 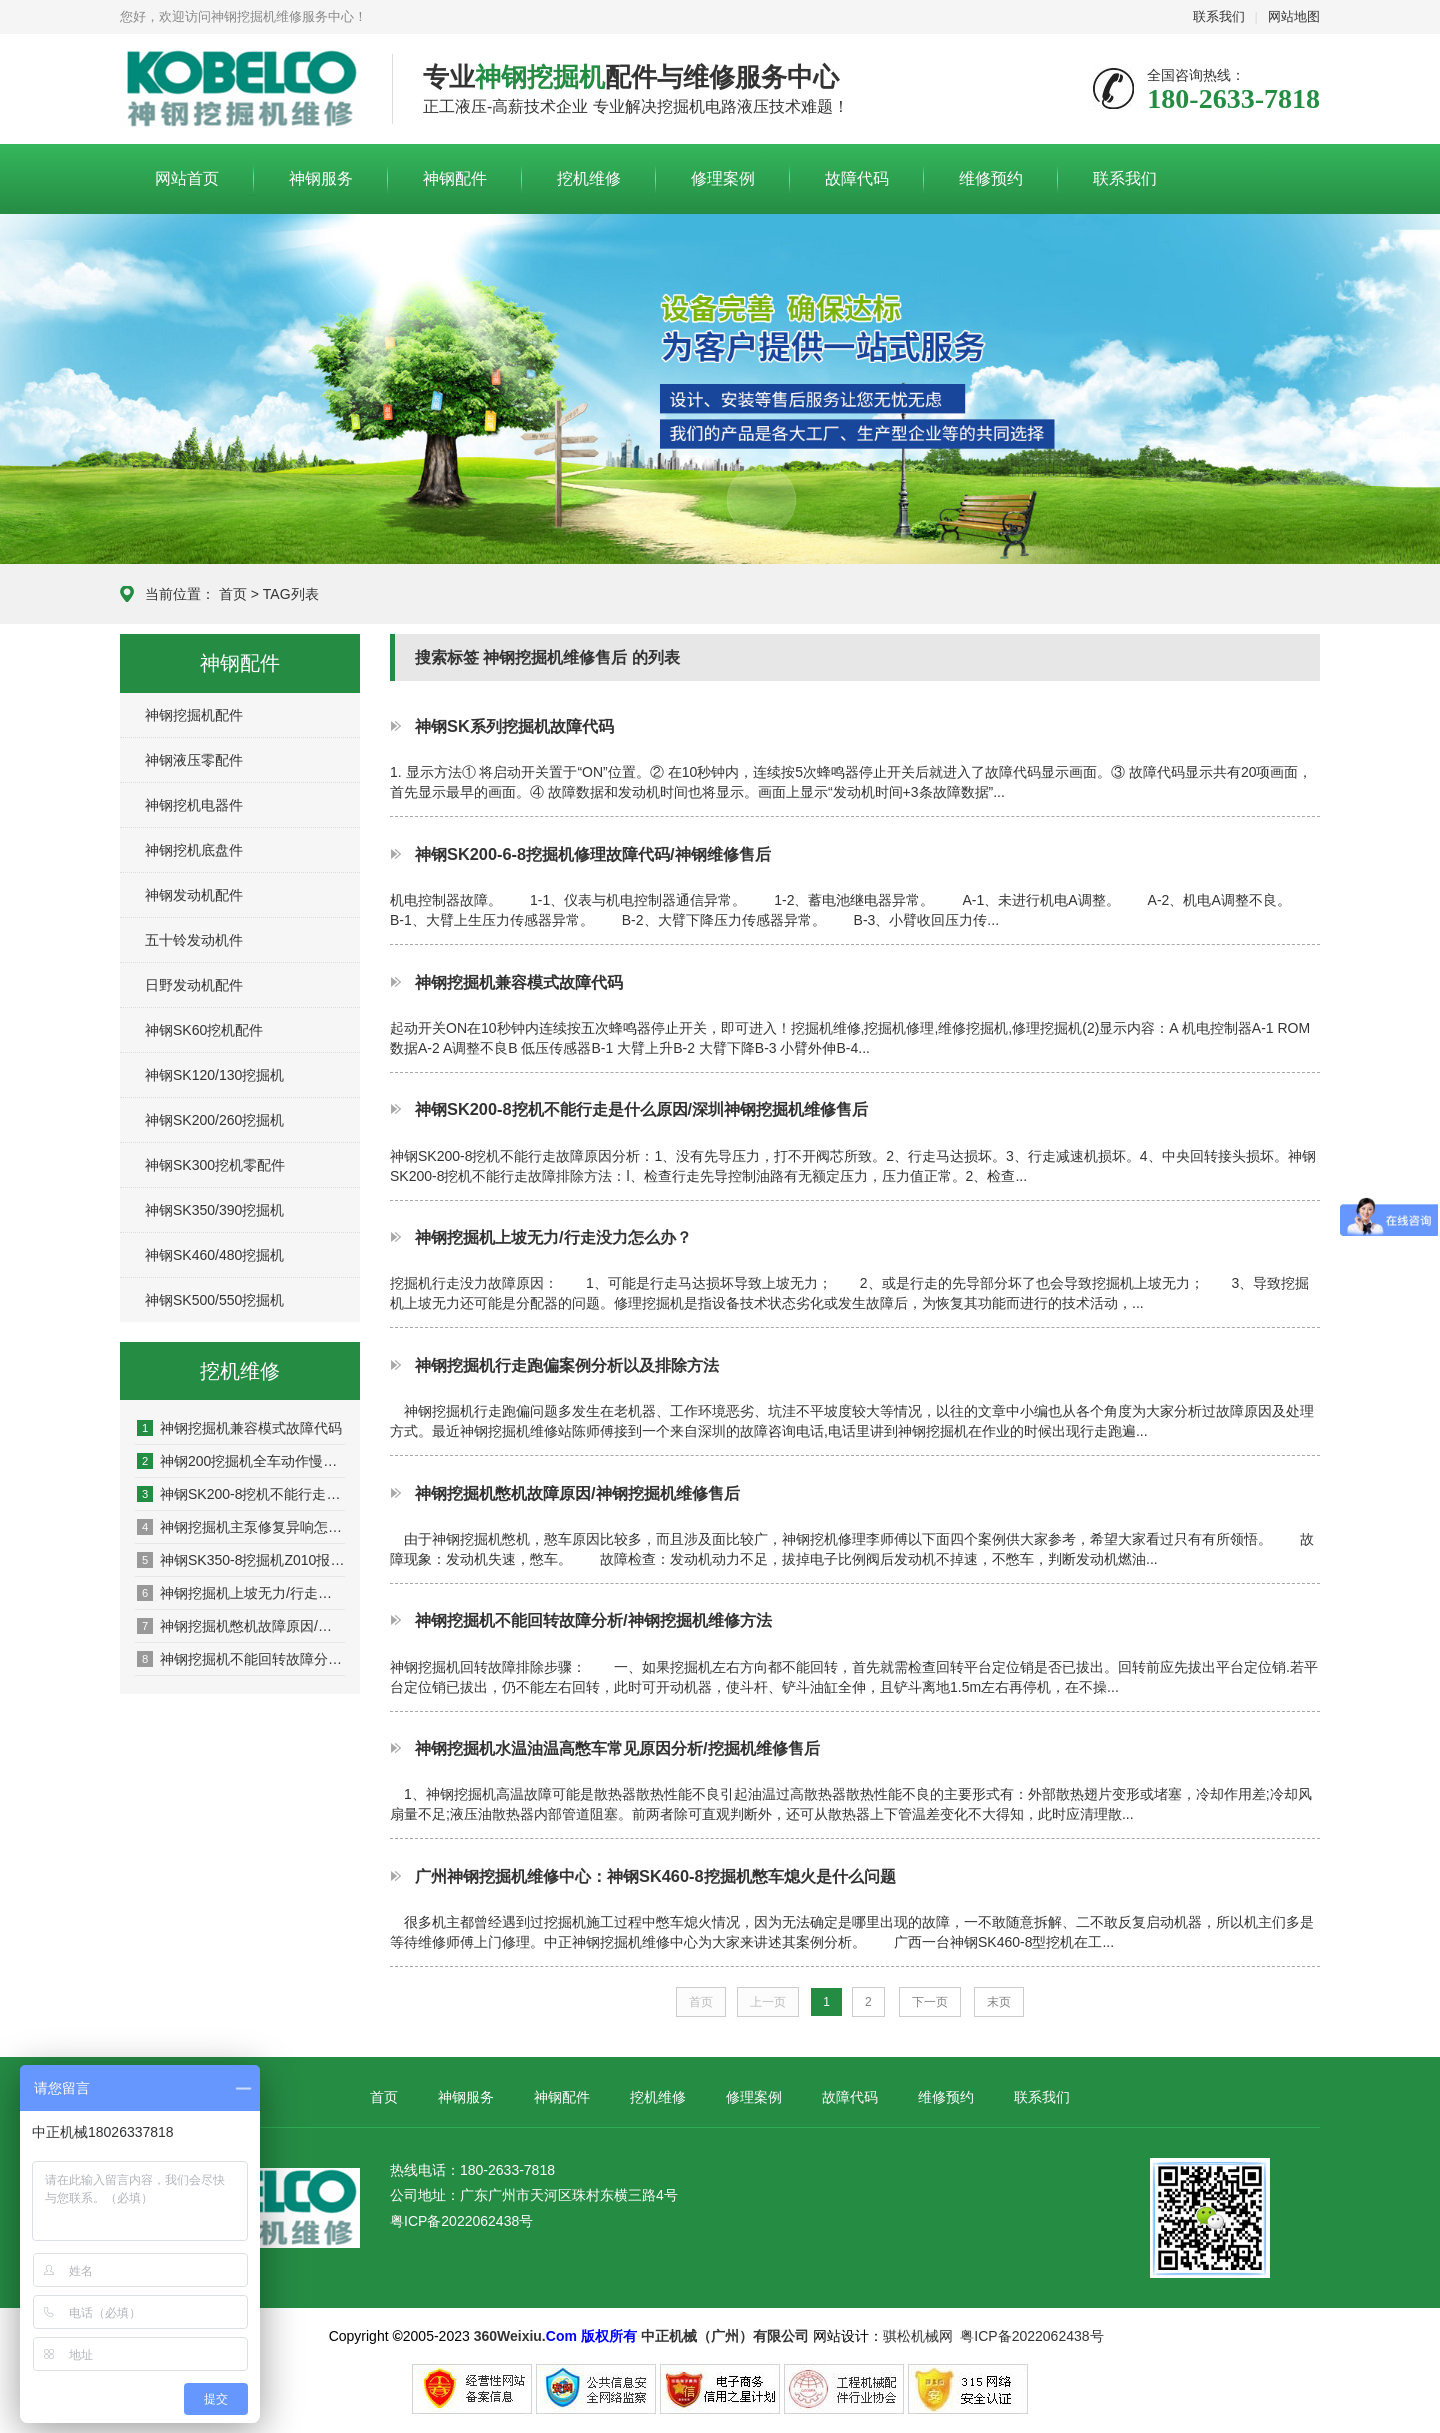 I want to click on 故障代码, so click(x=857, y=178).